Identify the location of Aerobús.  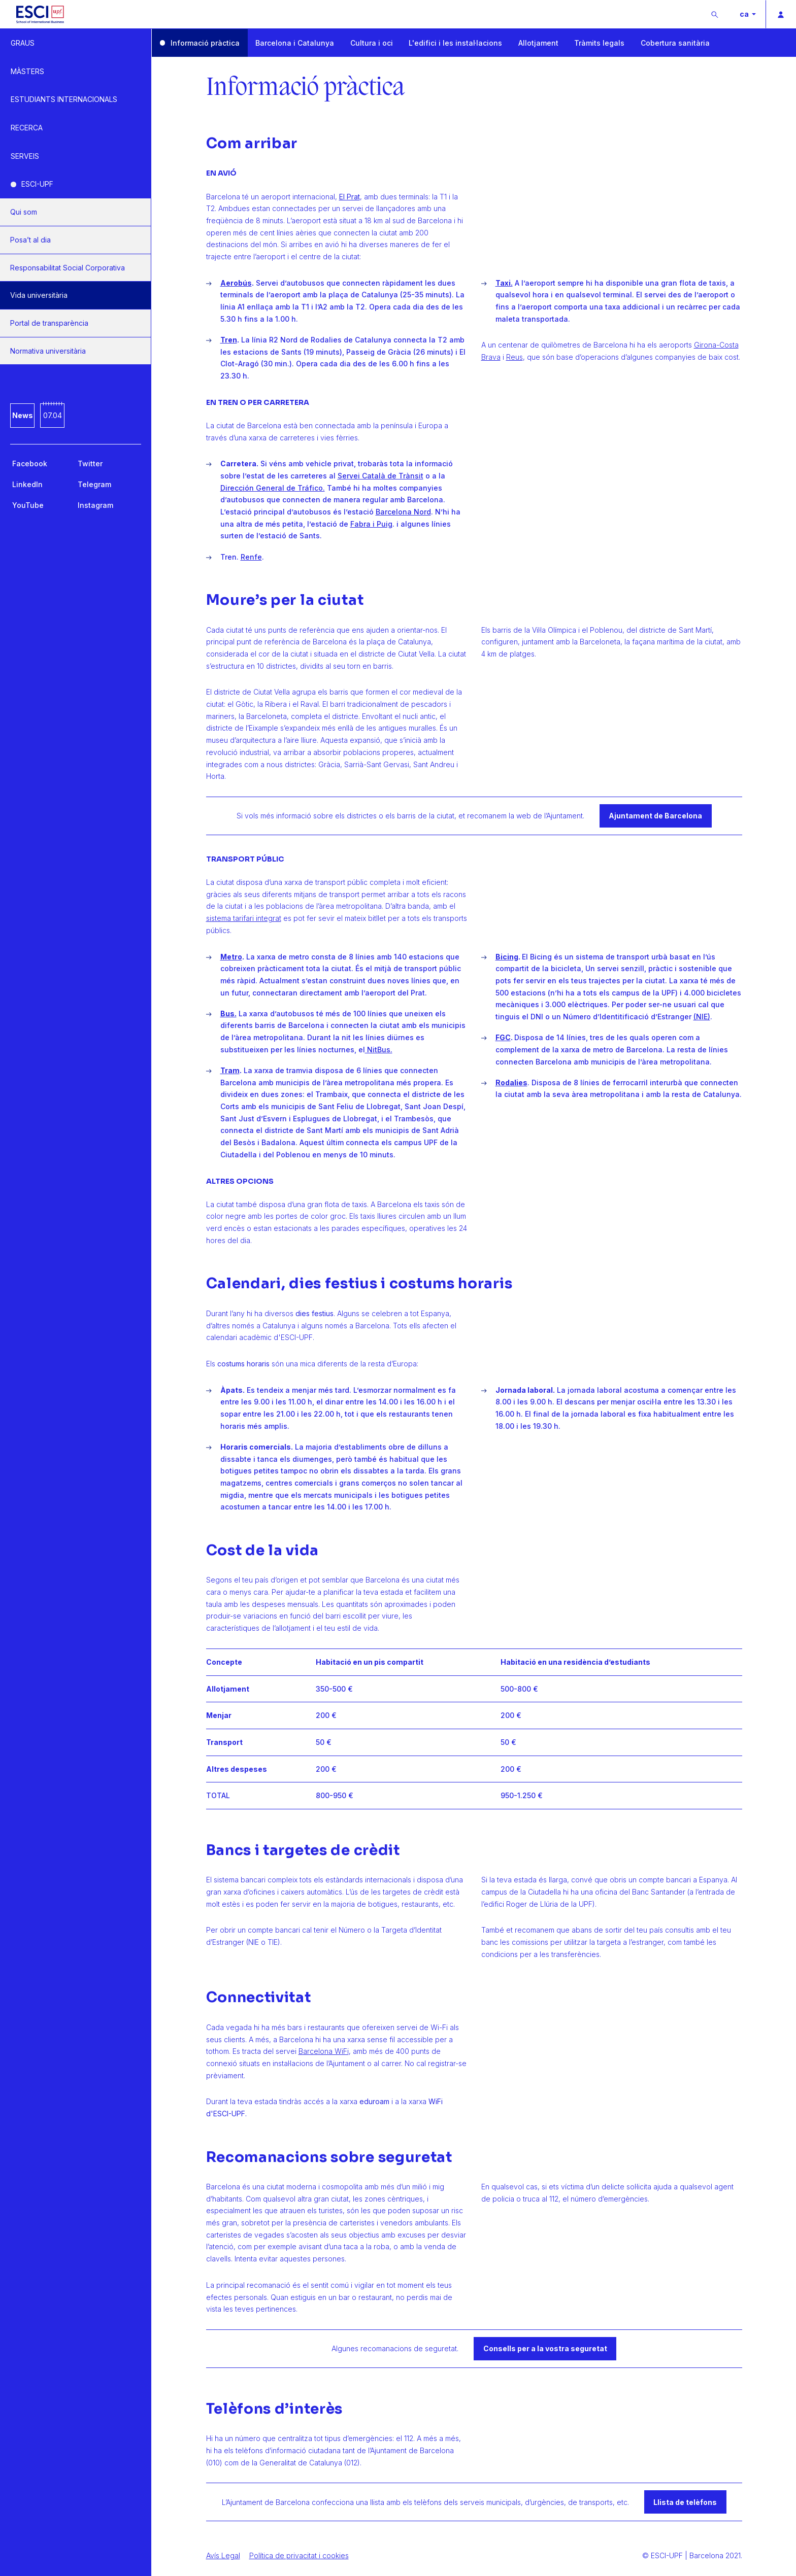
(236, 283).